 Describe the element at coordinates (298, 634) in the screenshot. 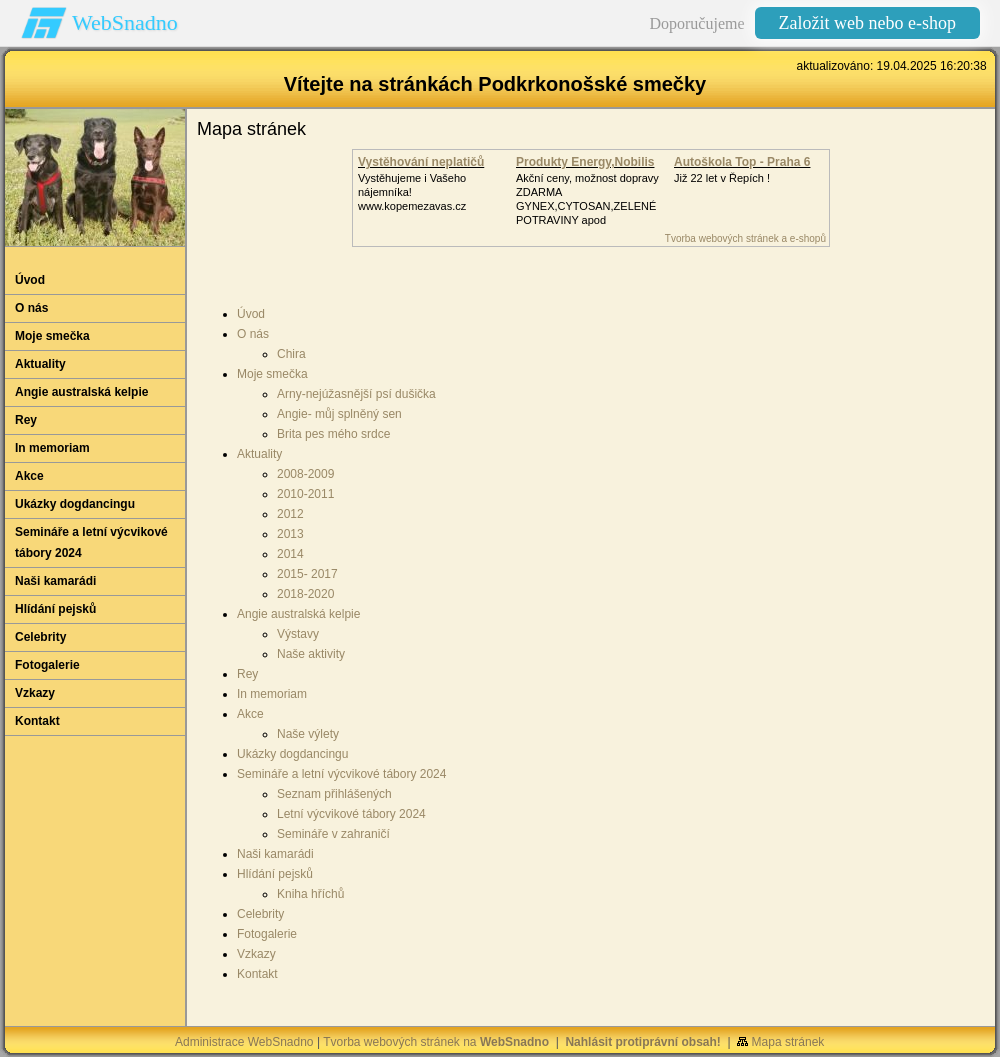

I see `Výstavy` at that location.